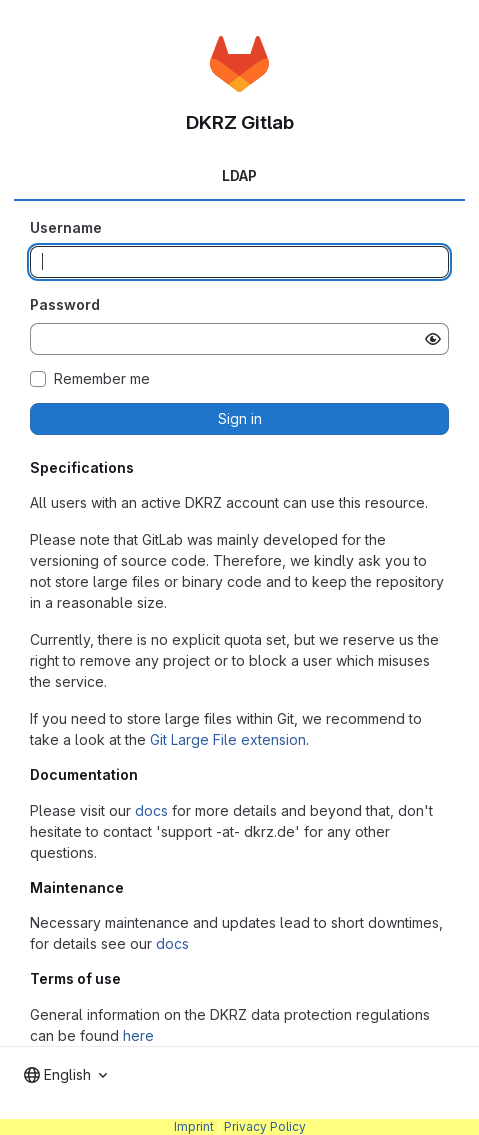  Describe the element at coordinates (65, 304) in the screenshot. I see `Password` at that location.